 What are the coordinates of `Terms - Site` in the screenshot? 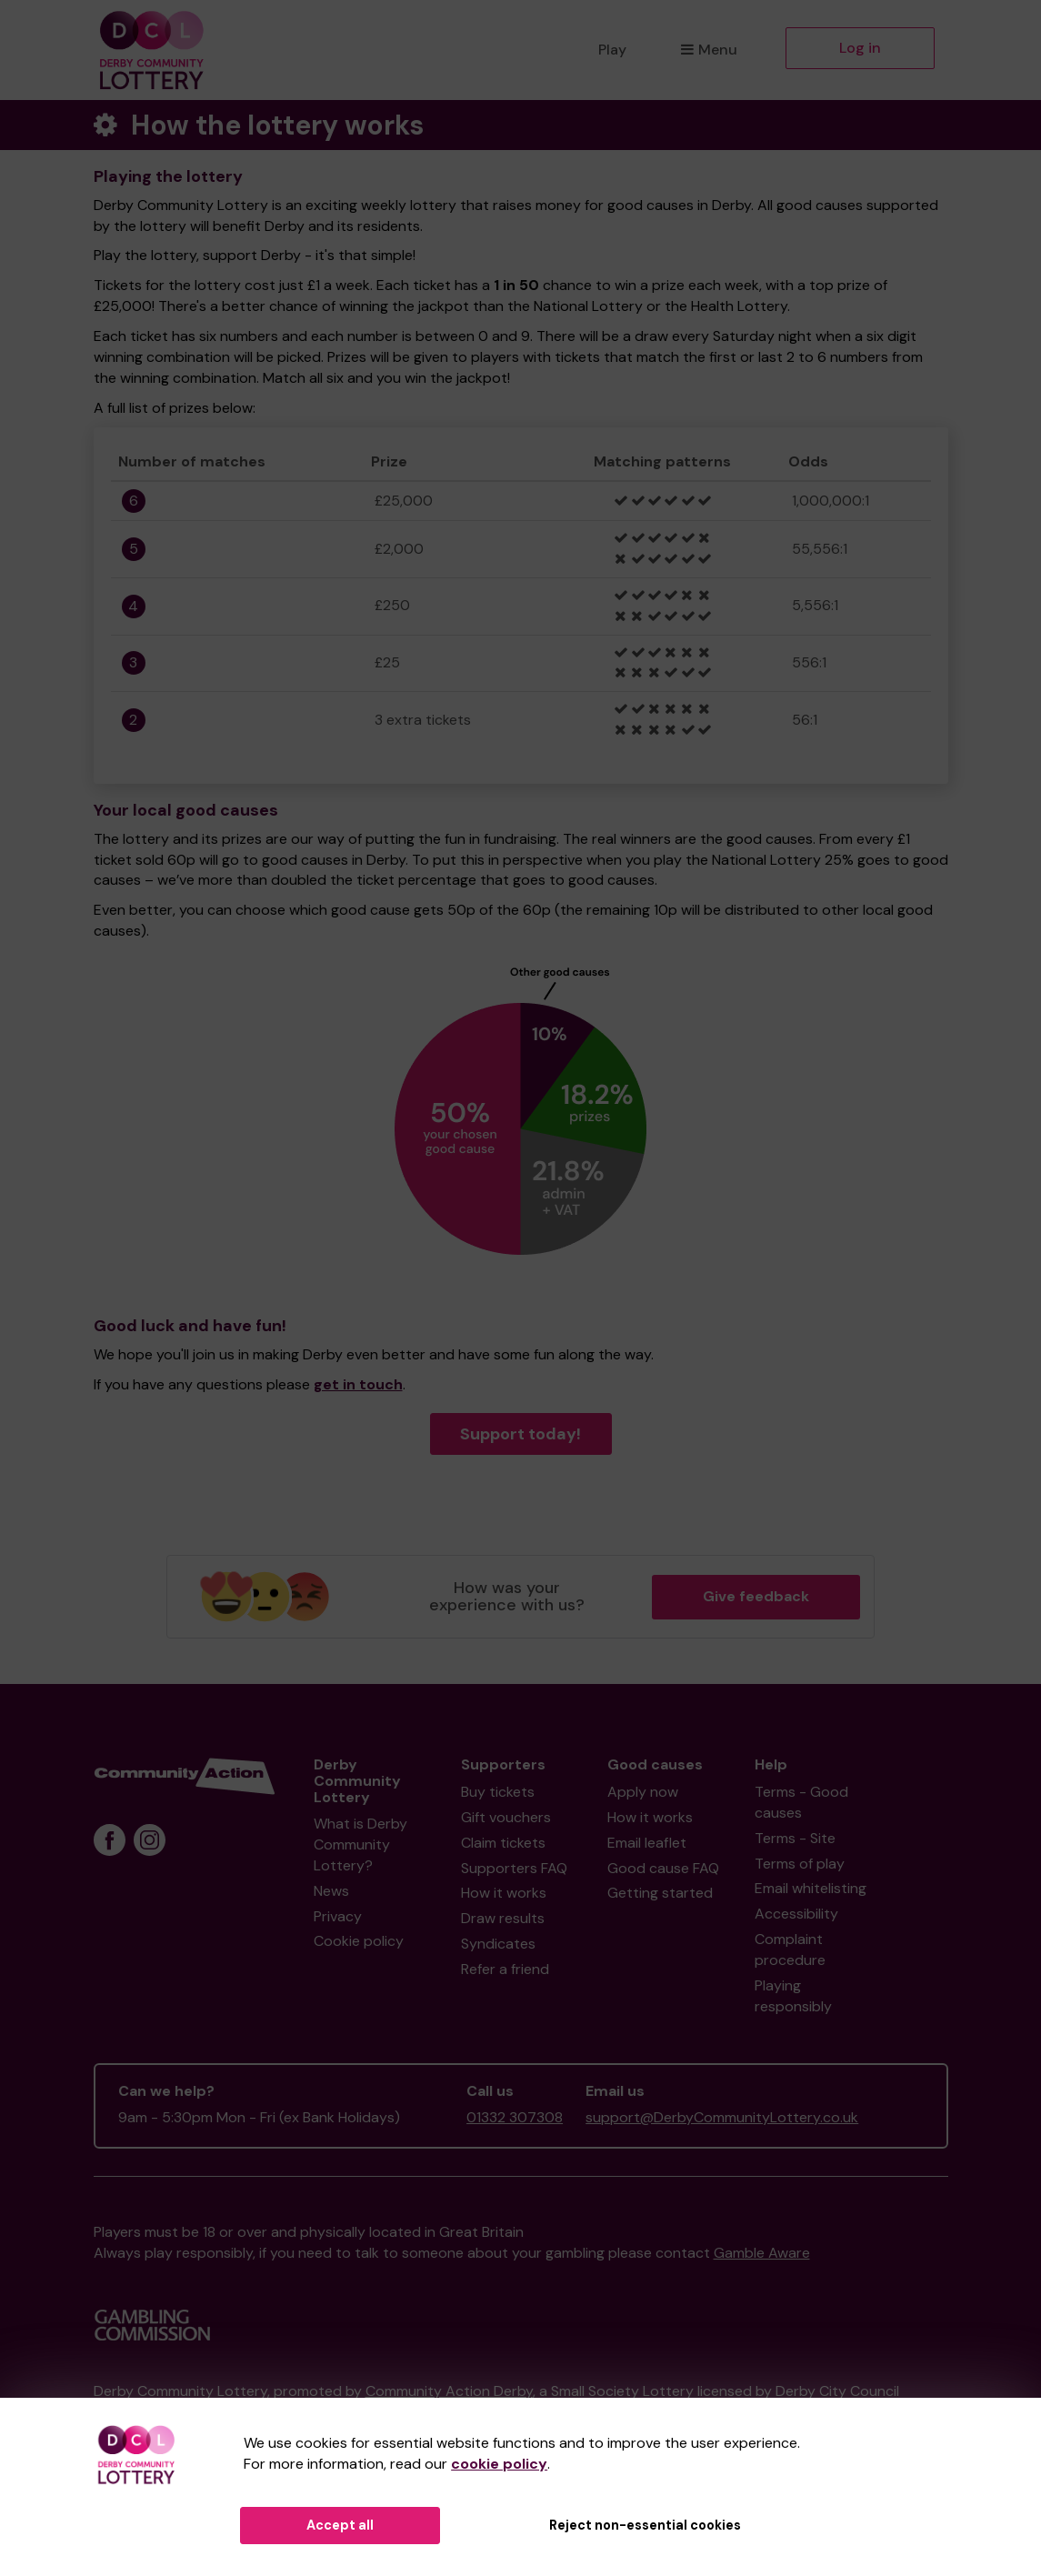 It's located at (795, 1838).